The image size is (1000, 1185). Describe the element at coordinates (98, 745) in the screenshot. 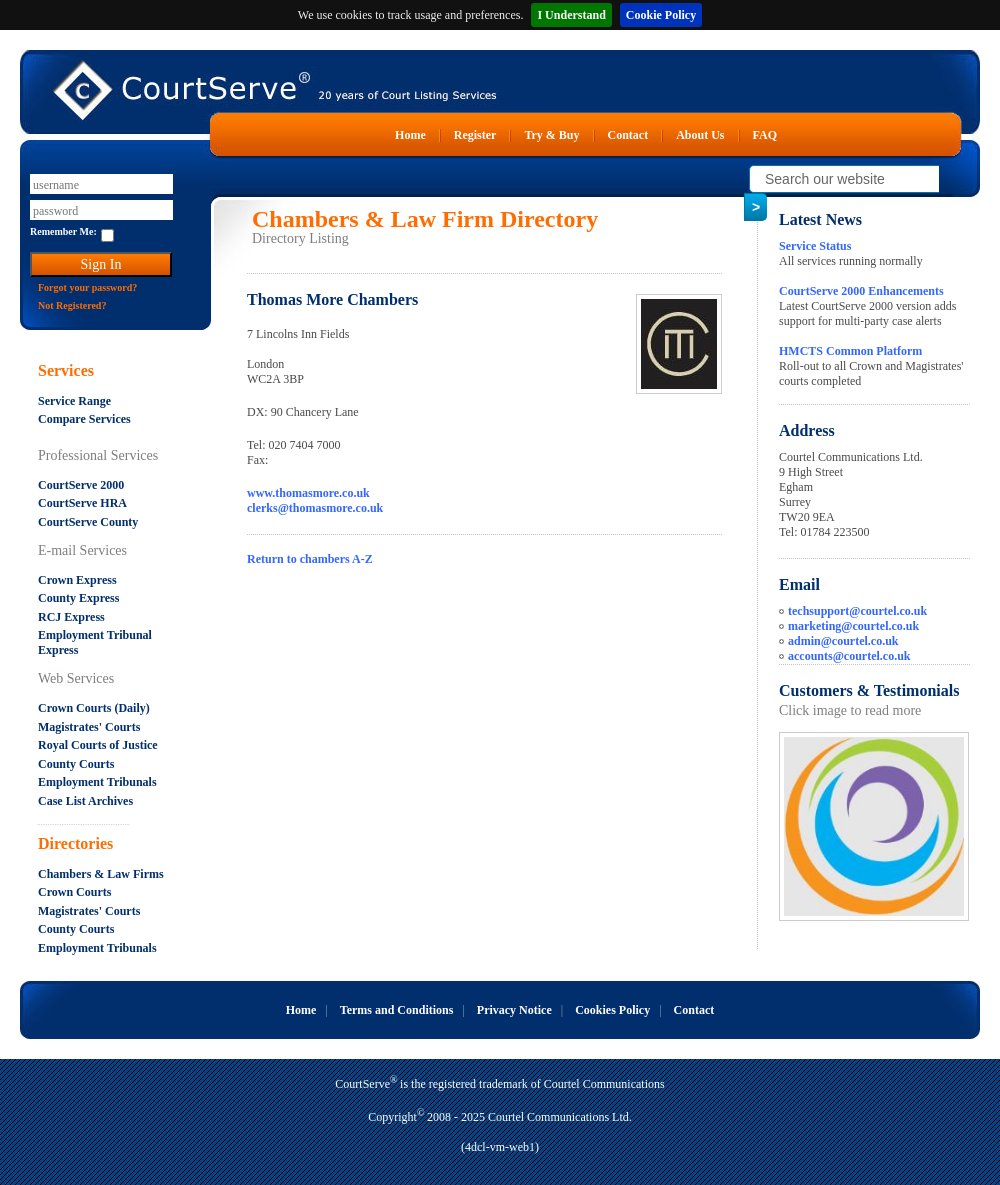

I see `Royal Courts of Justice` at that location.